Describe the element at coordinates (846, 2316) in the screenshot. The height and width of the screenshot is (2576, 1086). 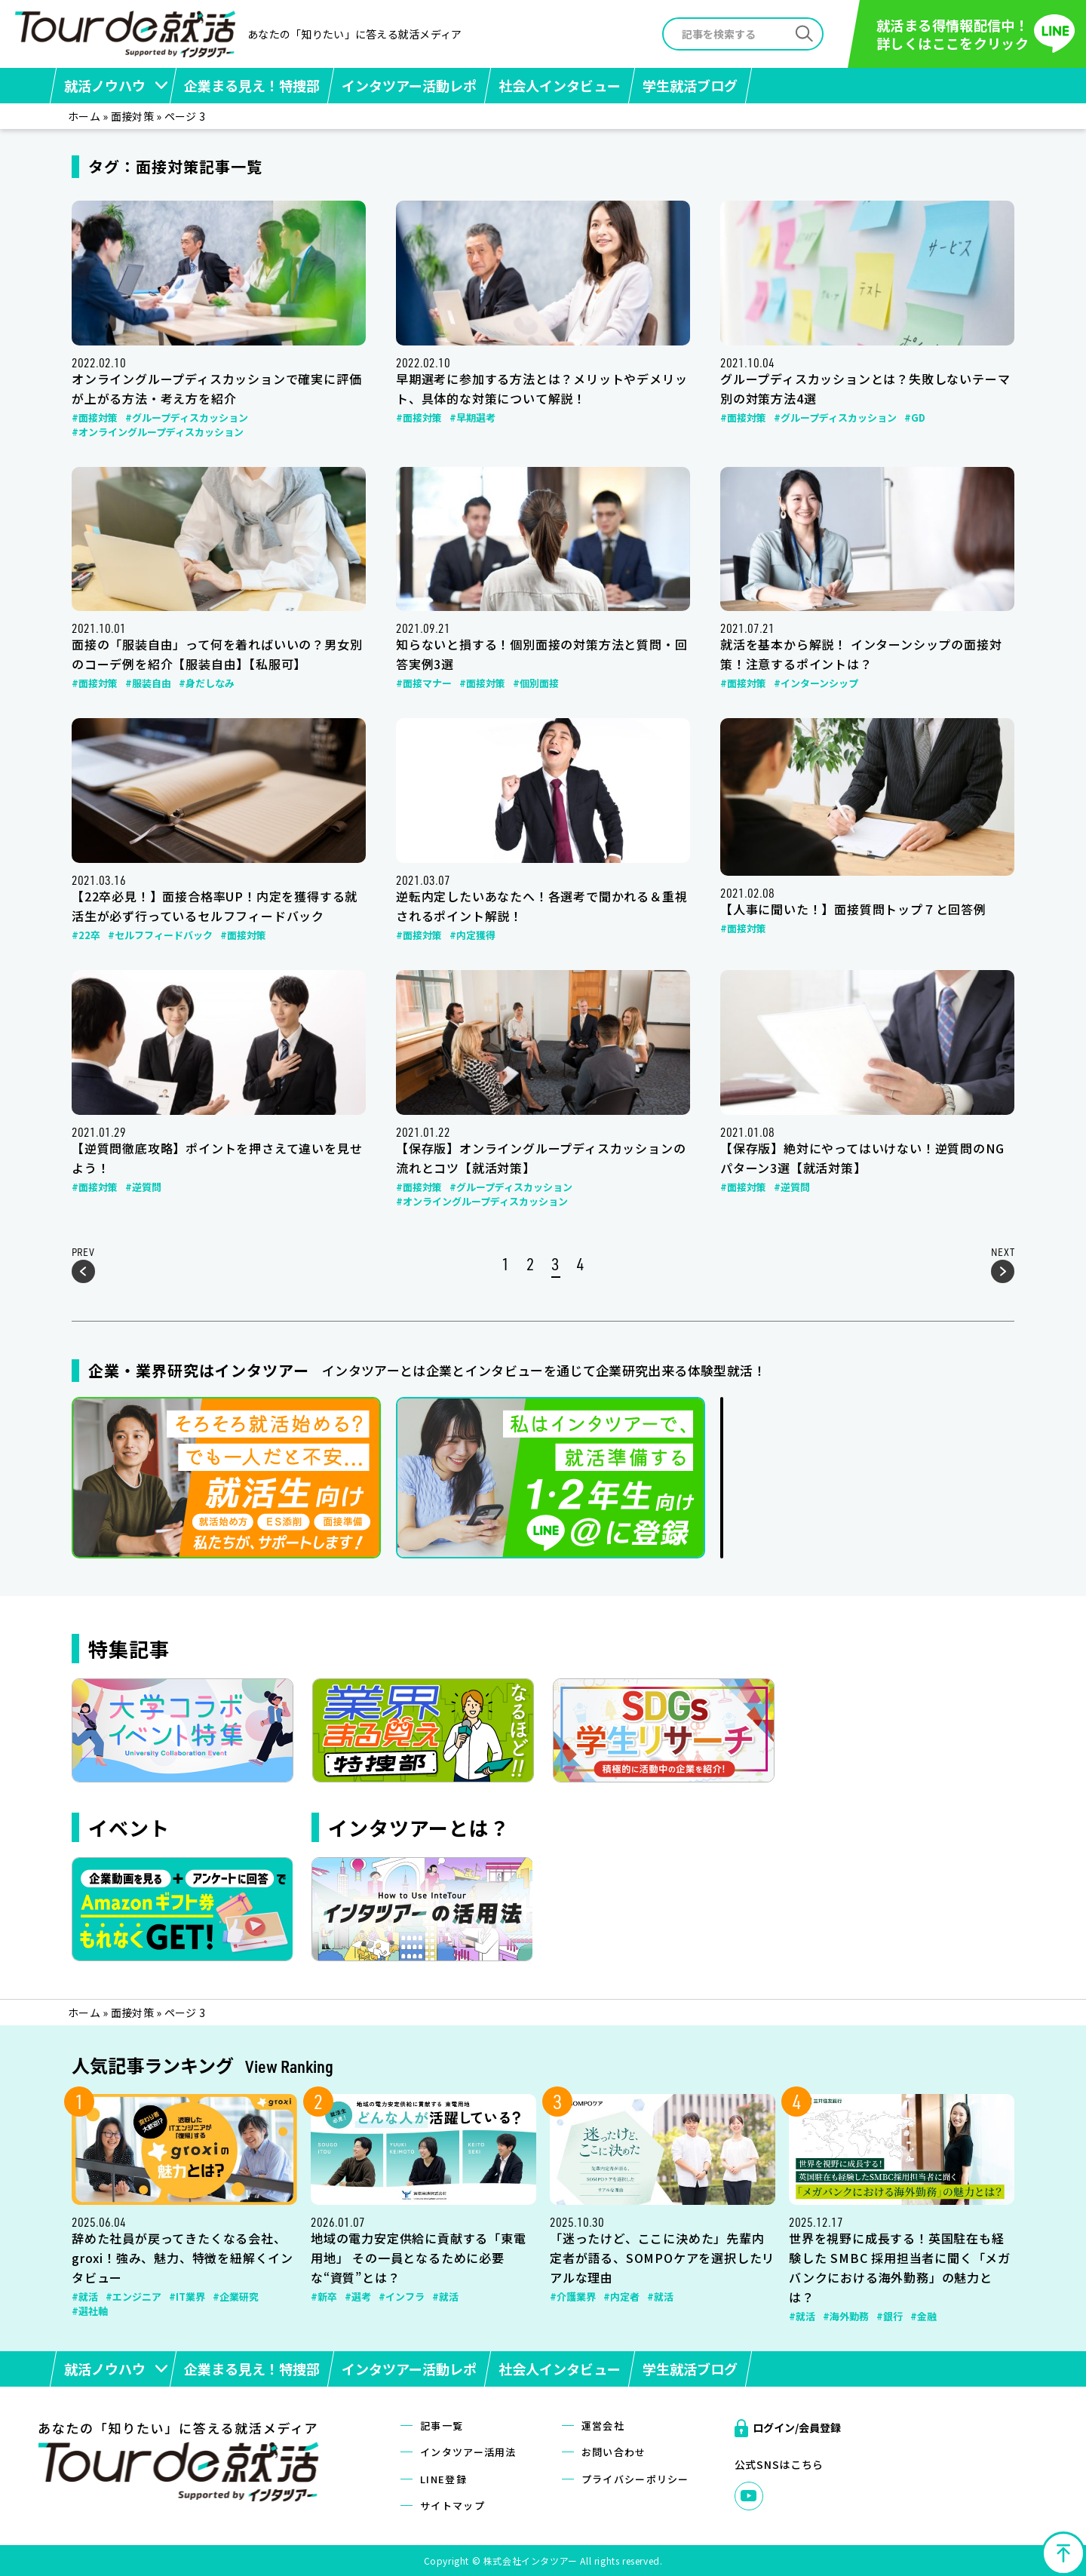
I see `#海外勤務` at that location.